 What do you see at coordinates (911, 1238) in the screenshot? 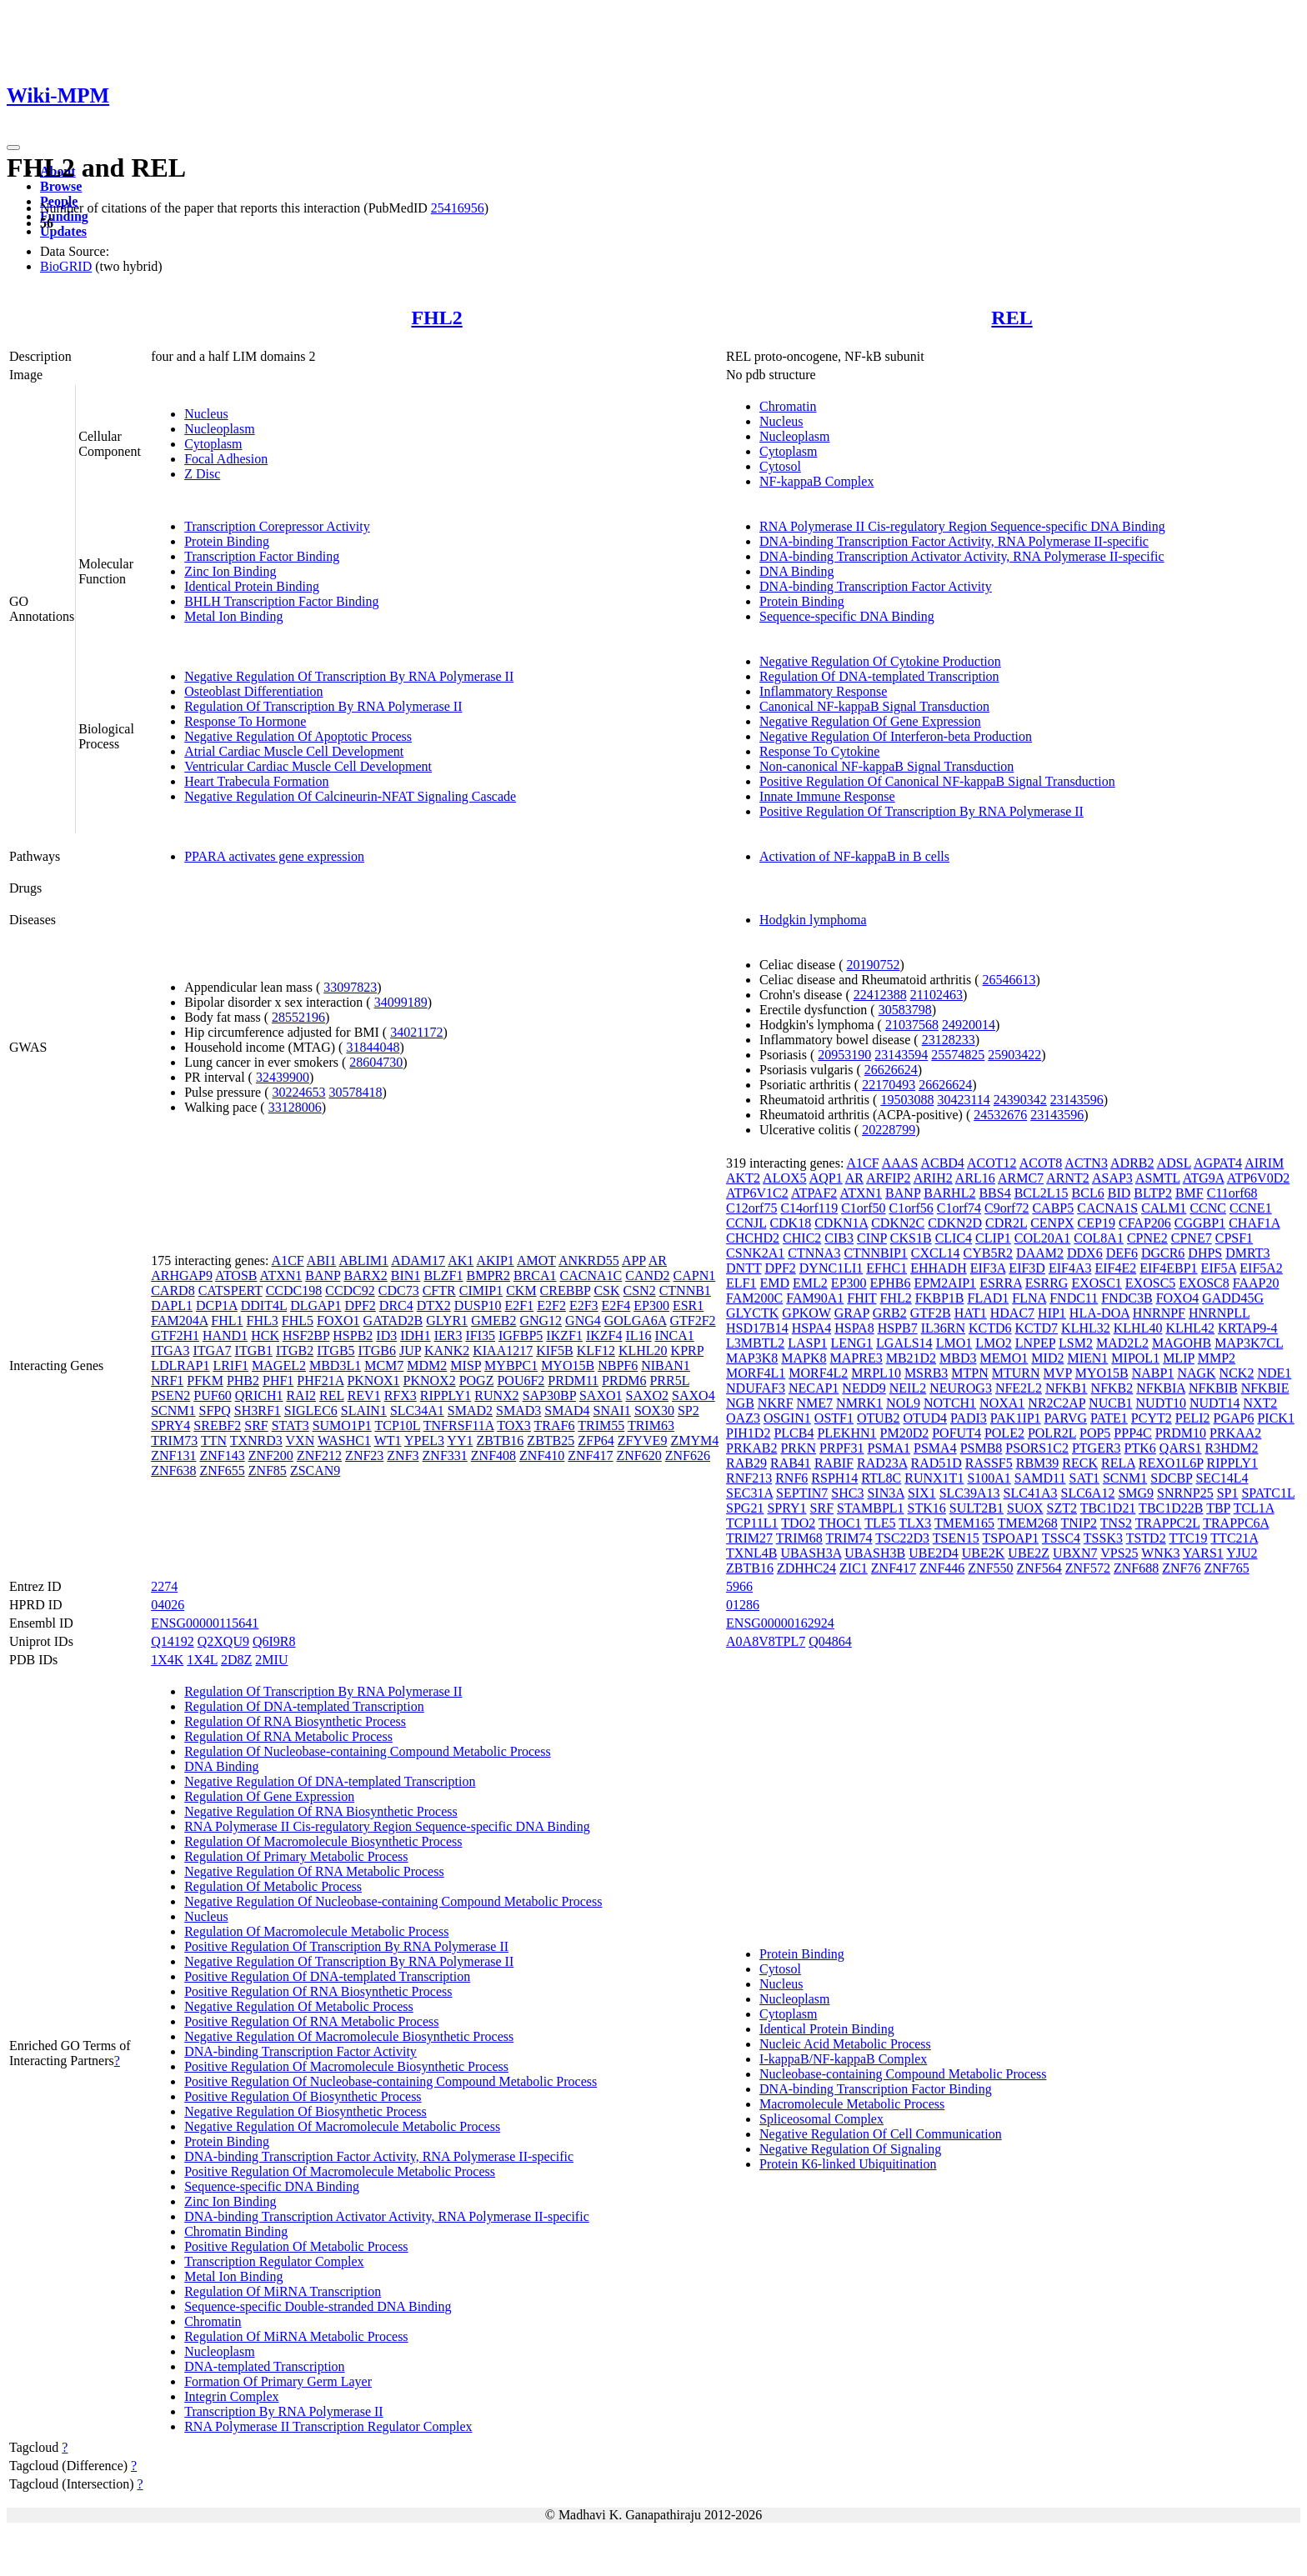
I see `CKS1B` at bounding box center [911, 1238].